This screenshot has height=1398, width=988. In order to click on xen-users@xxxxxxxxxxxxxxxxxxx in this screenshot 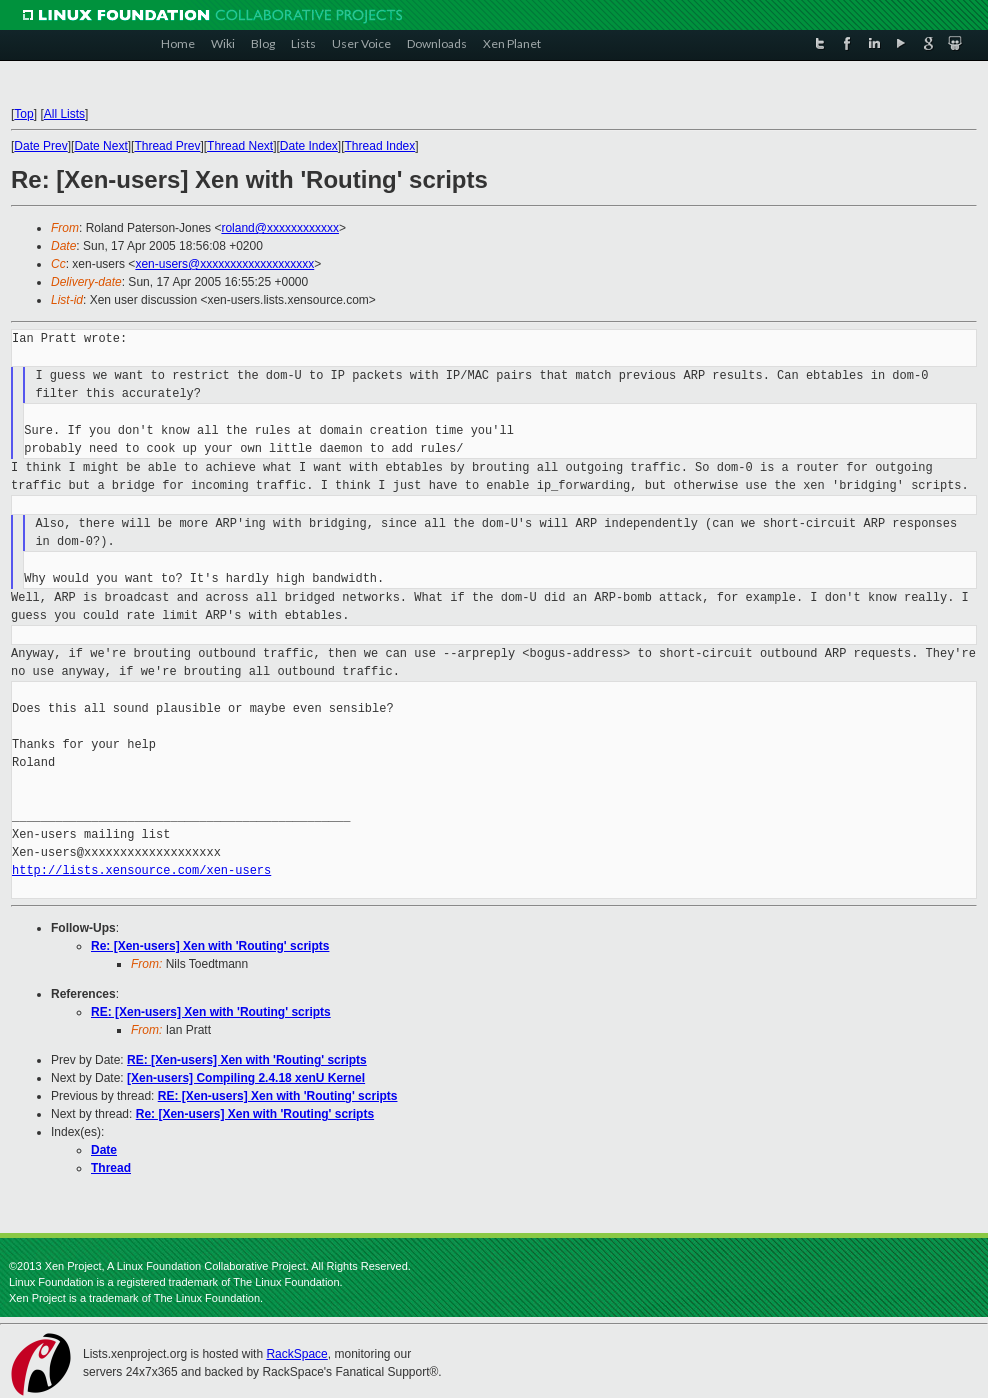, I will do `click(224, 264)`.